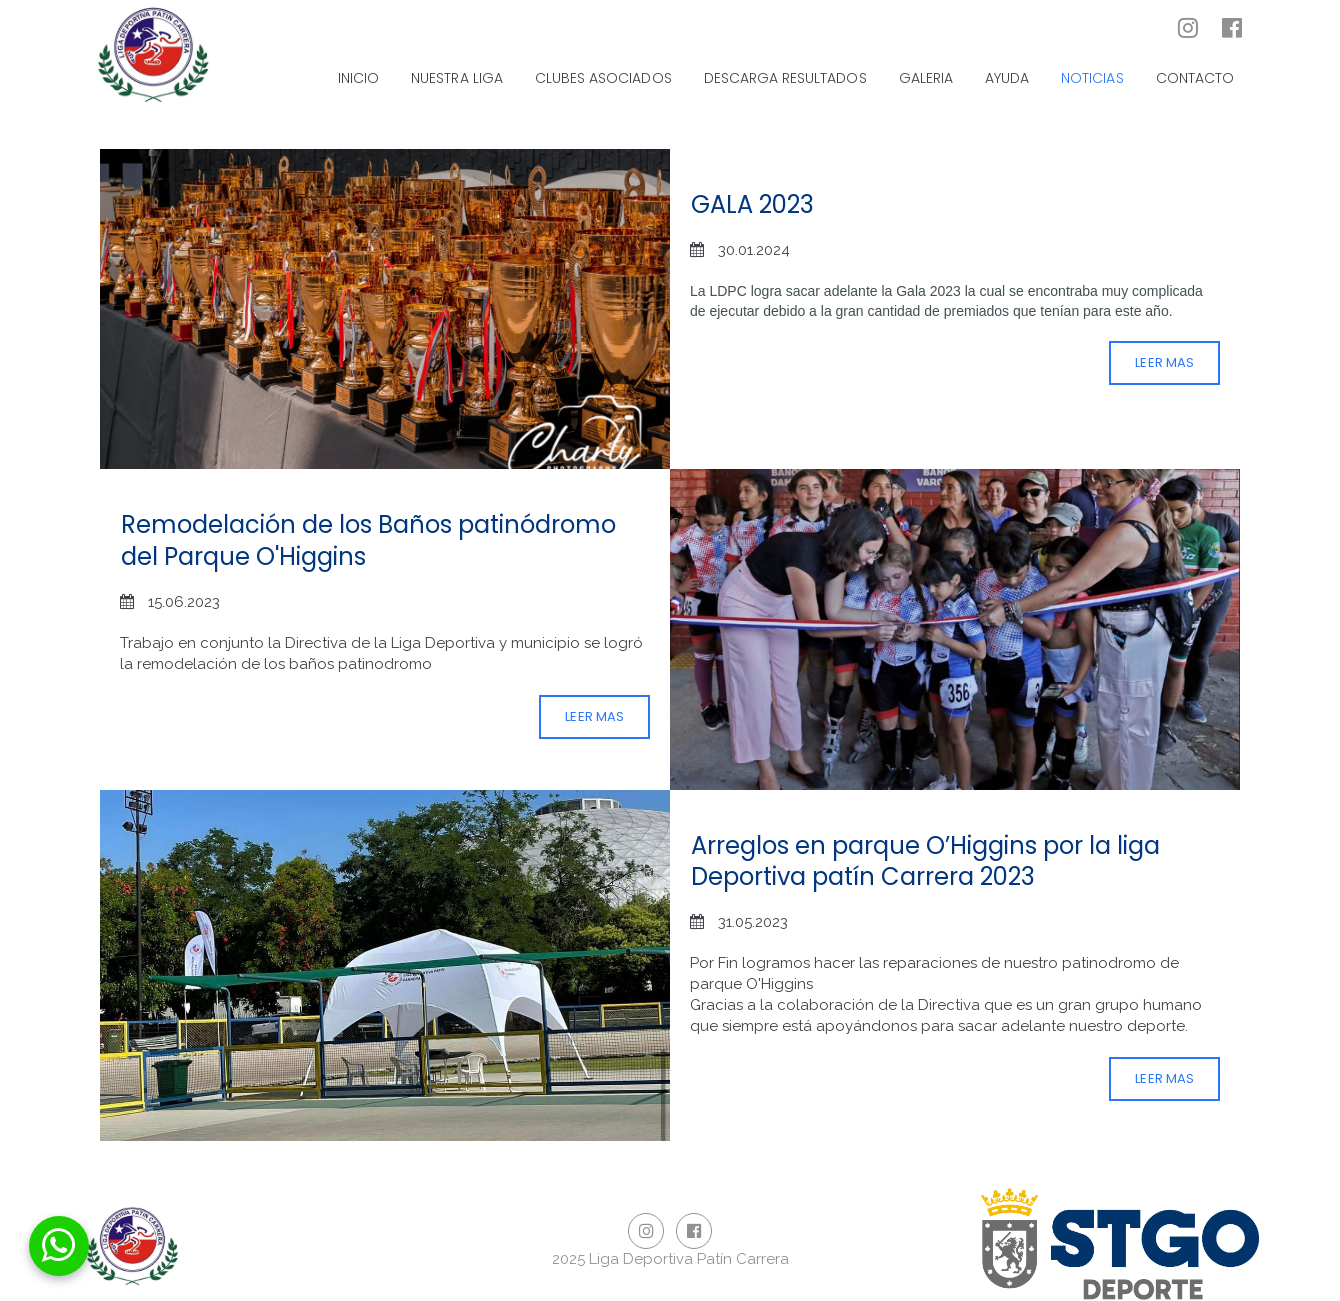 Image resolution: width=1340 pixels, height=1301 pixels. I want to click on NOTICIAS, so click(1092, 78).